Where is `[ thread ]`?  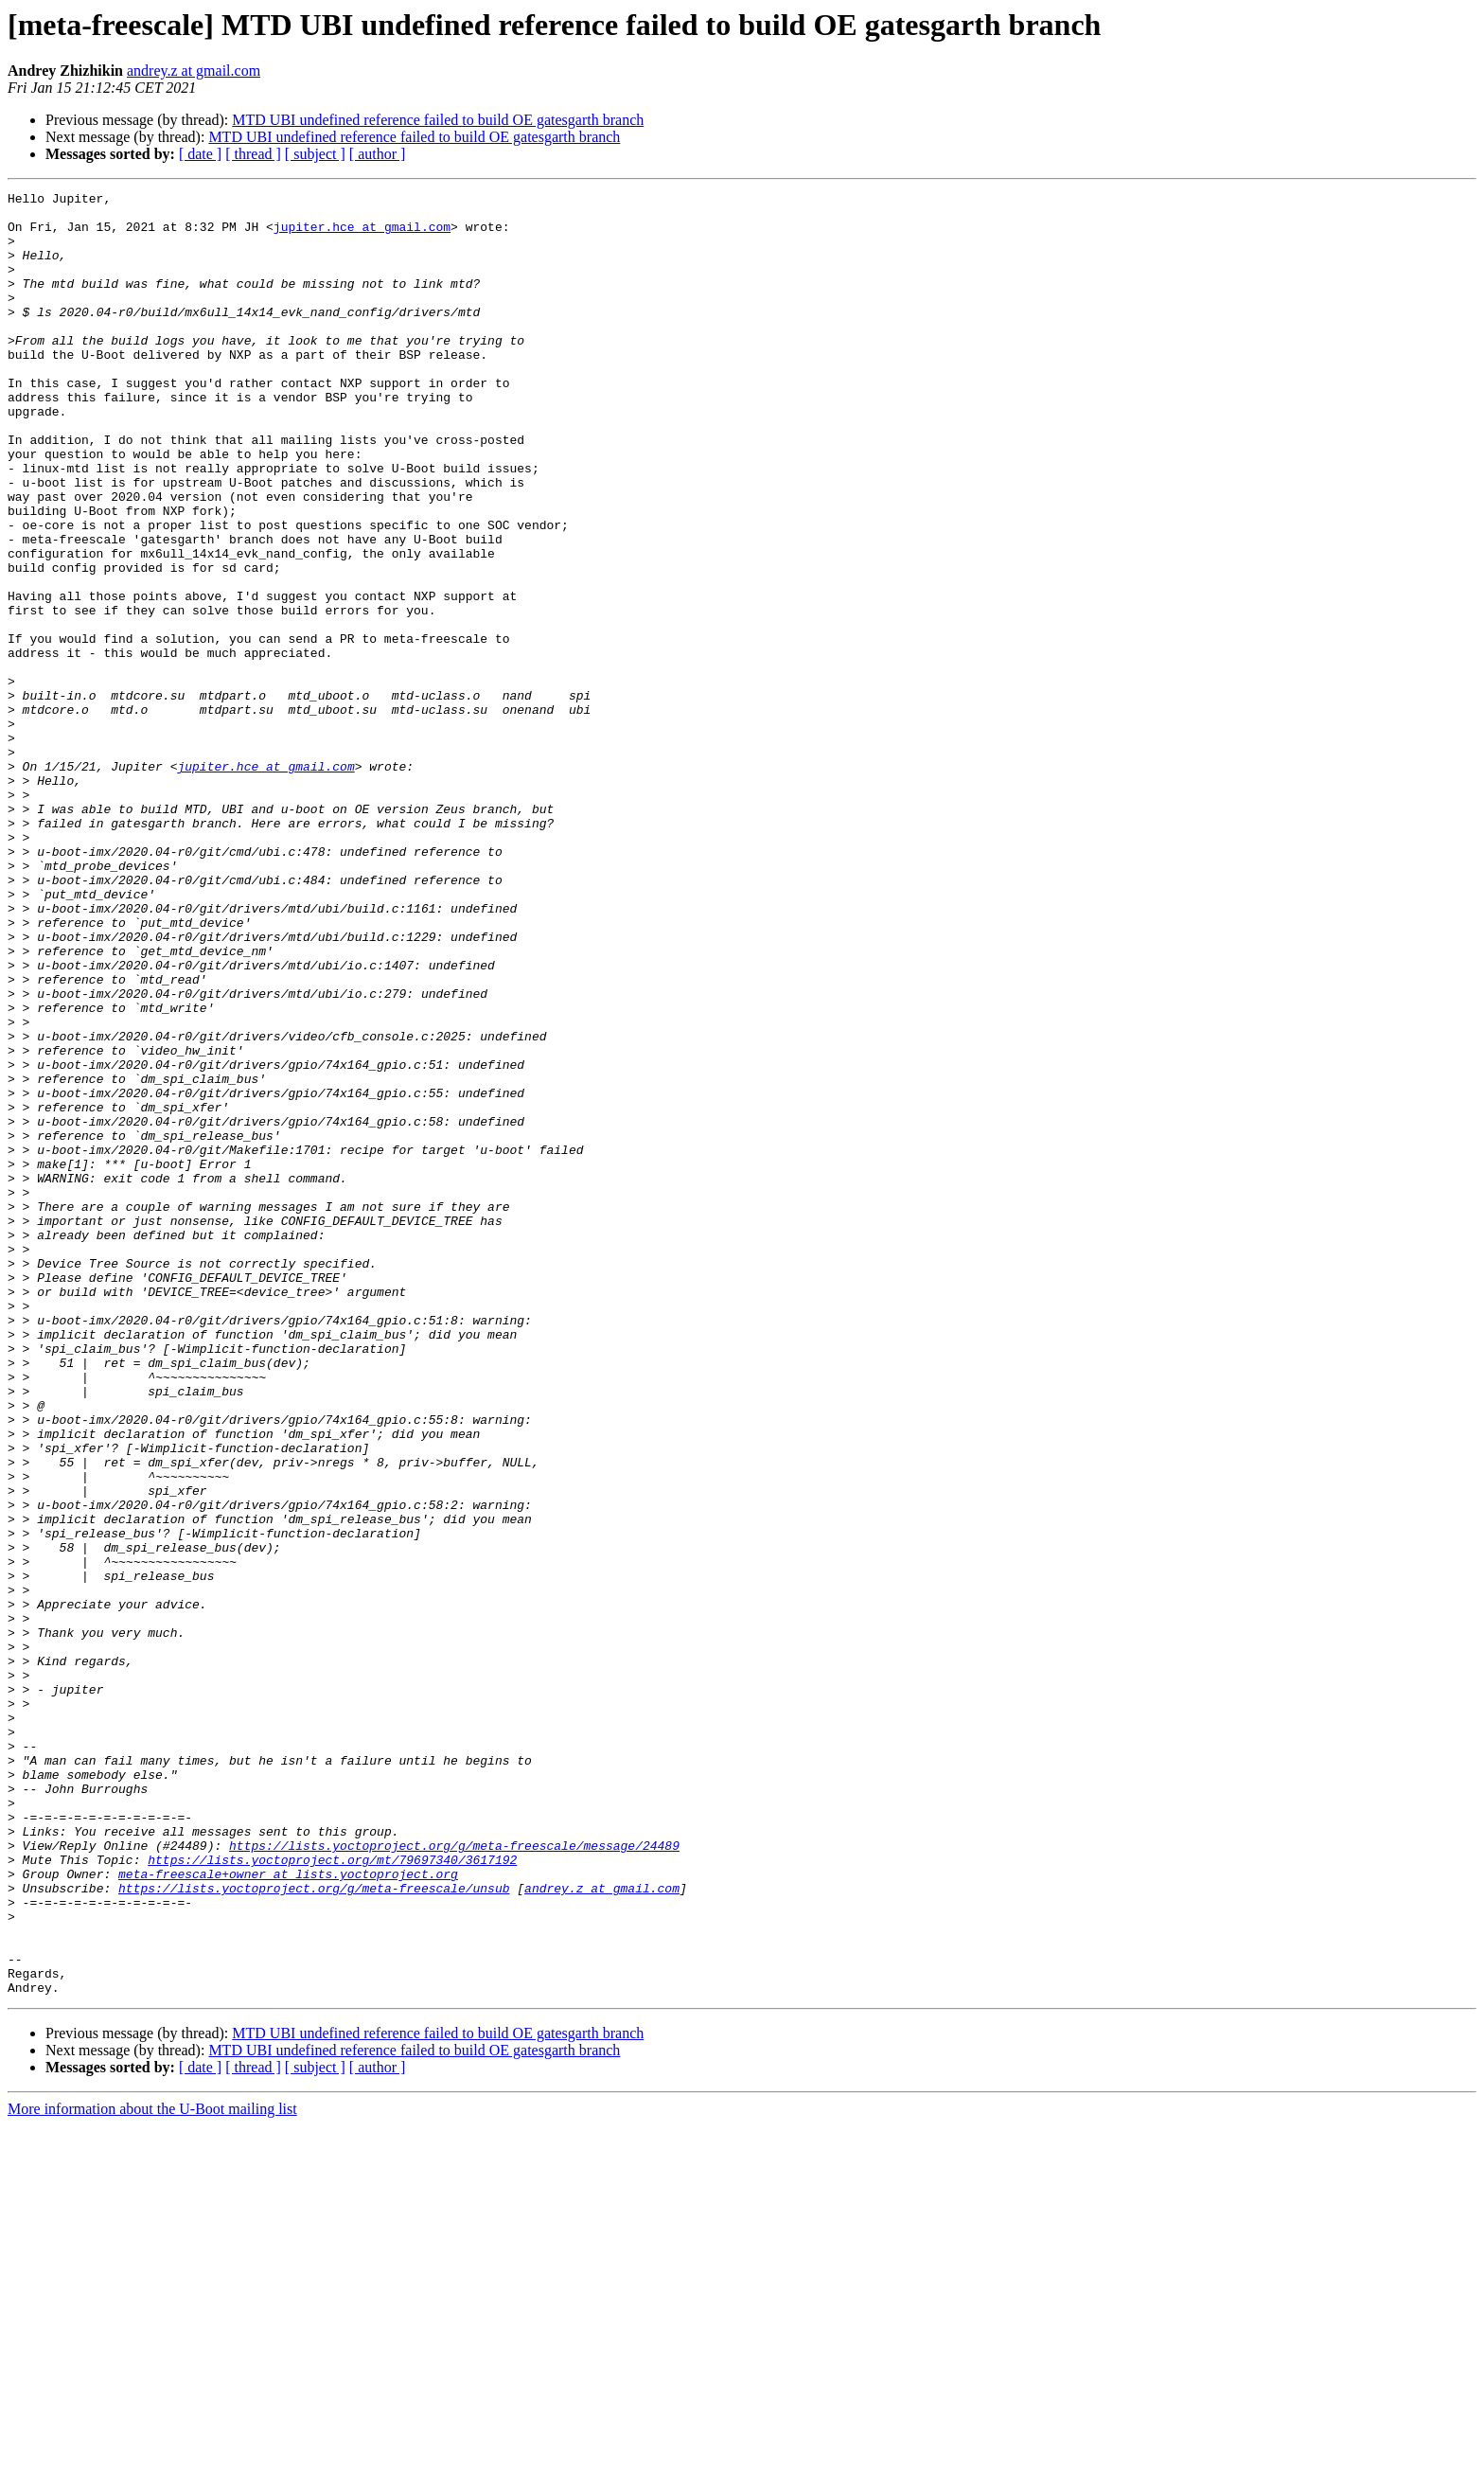
[ thread ] is located at coordinates (253, 154).